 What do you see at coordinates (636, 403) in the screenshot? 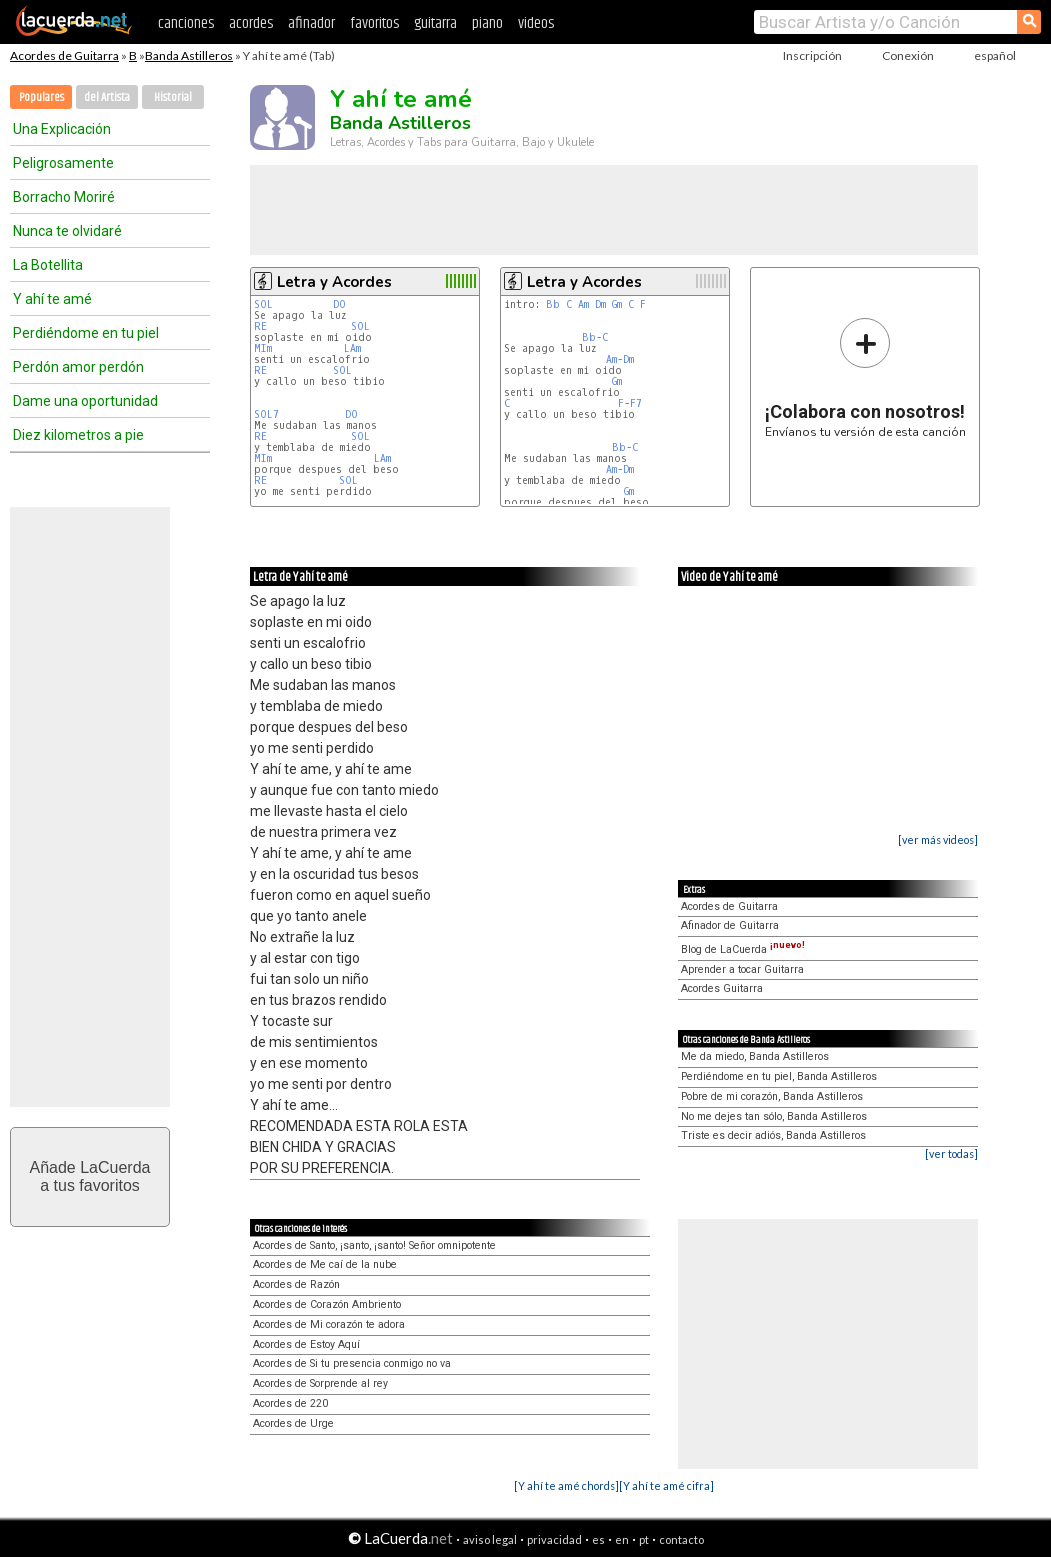
I see `F7` at bounding box center [636, 403].